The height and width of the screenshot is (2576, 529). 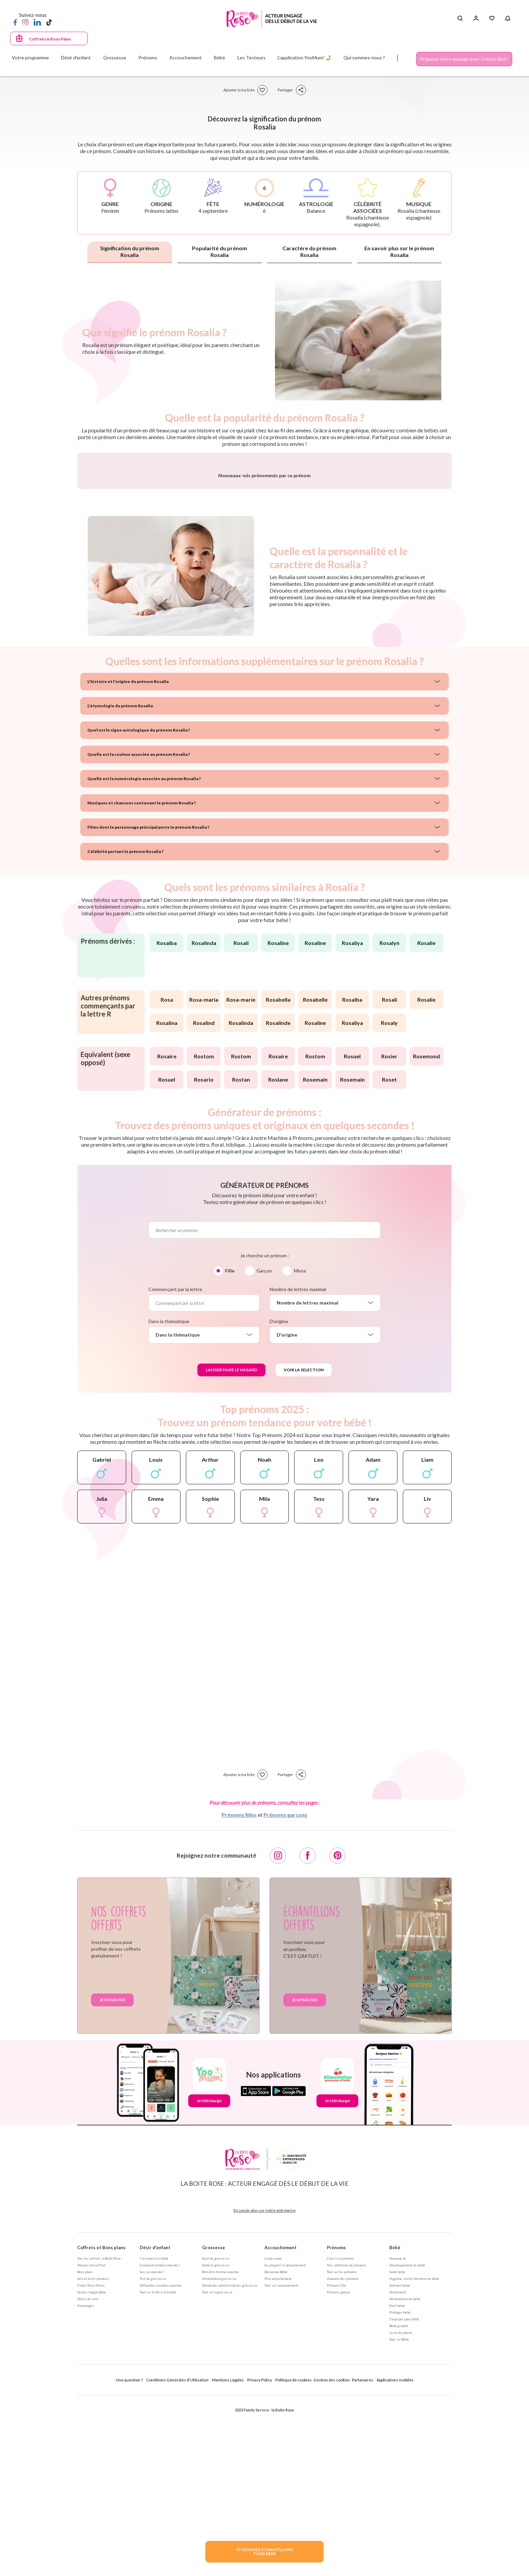 I want to click on Caractère du prénom, so click(x=309, y=251).